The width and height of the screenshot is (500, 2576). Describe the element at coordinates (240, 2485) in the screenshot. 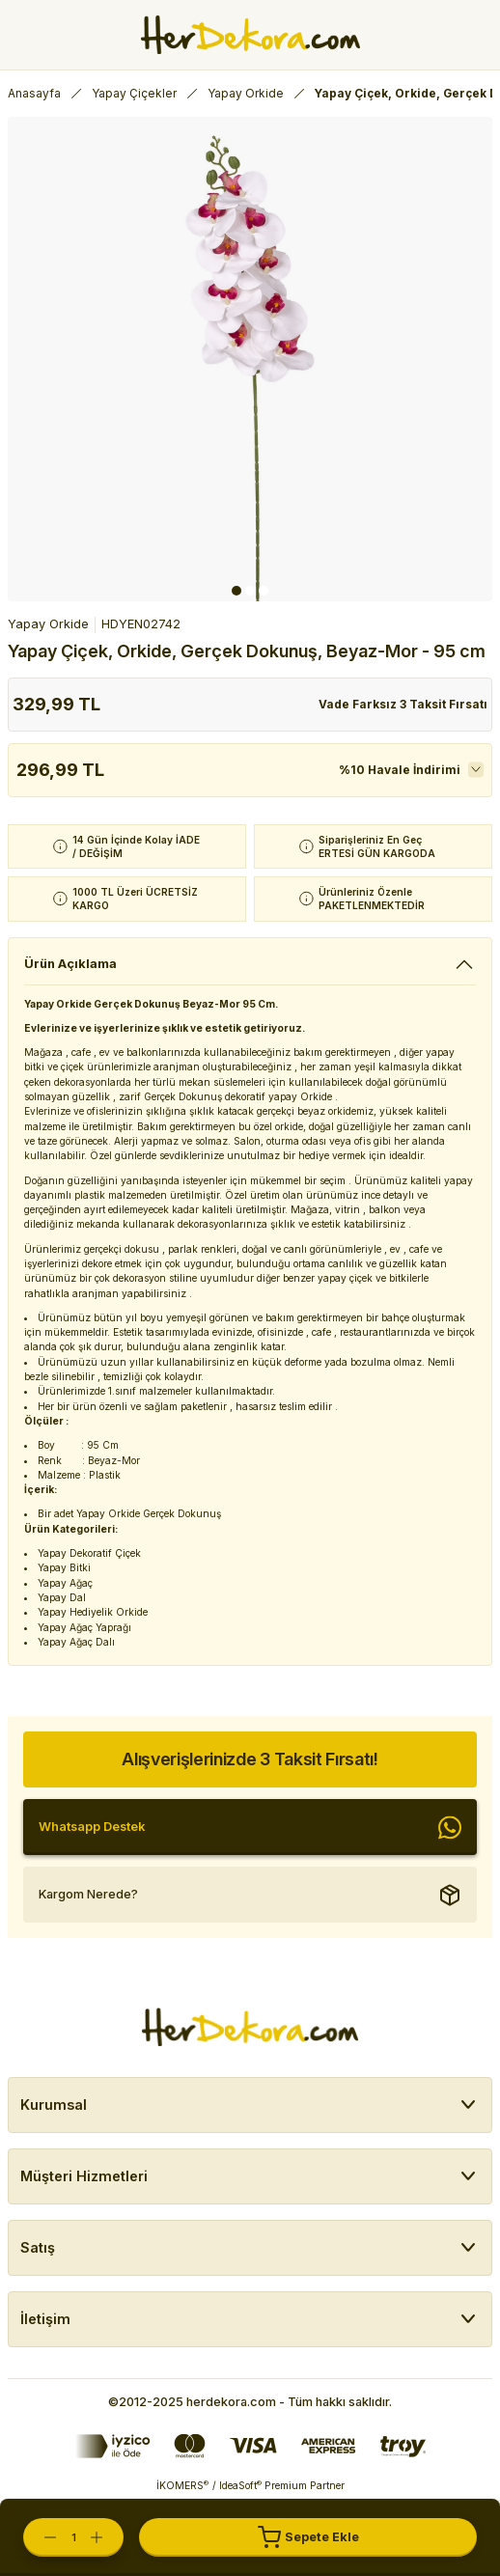

I see `IdeaSoft` at that location.